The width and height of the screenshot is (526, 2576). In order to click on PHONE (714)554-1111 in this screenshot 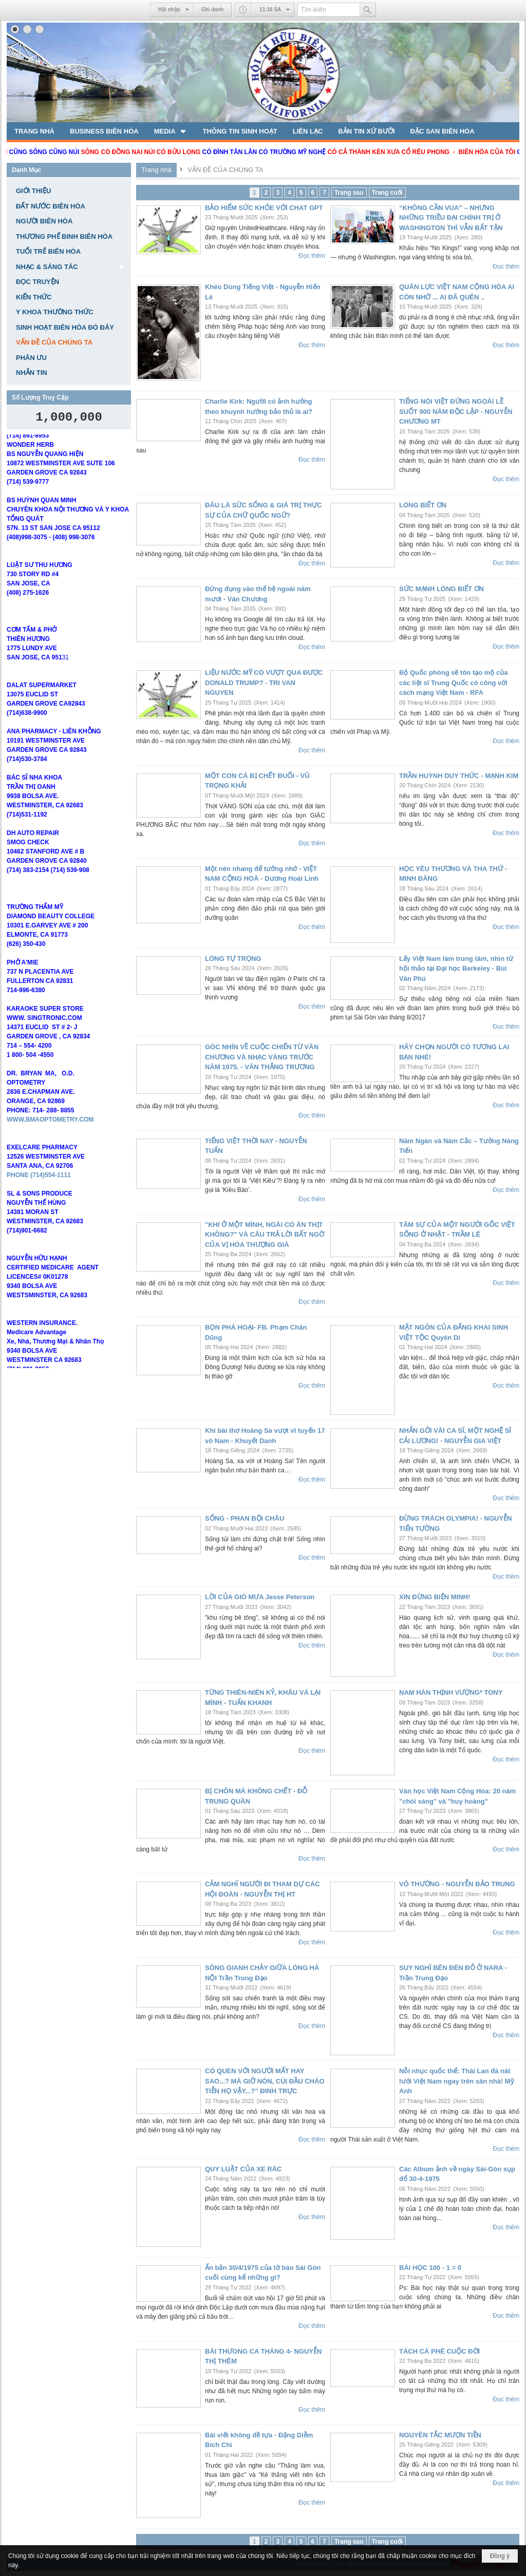, I will do `click(39, 1193)`.